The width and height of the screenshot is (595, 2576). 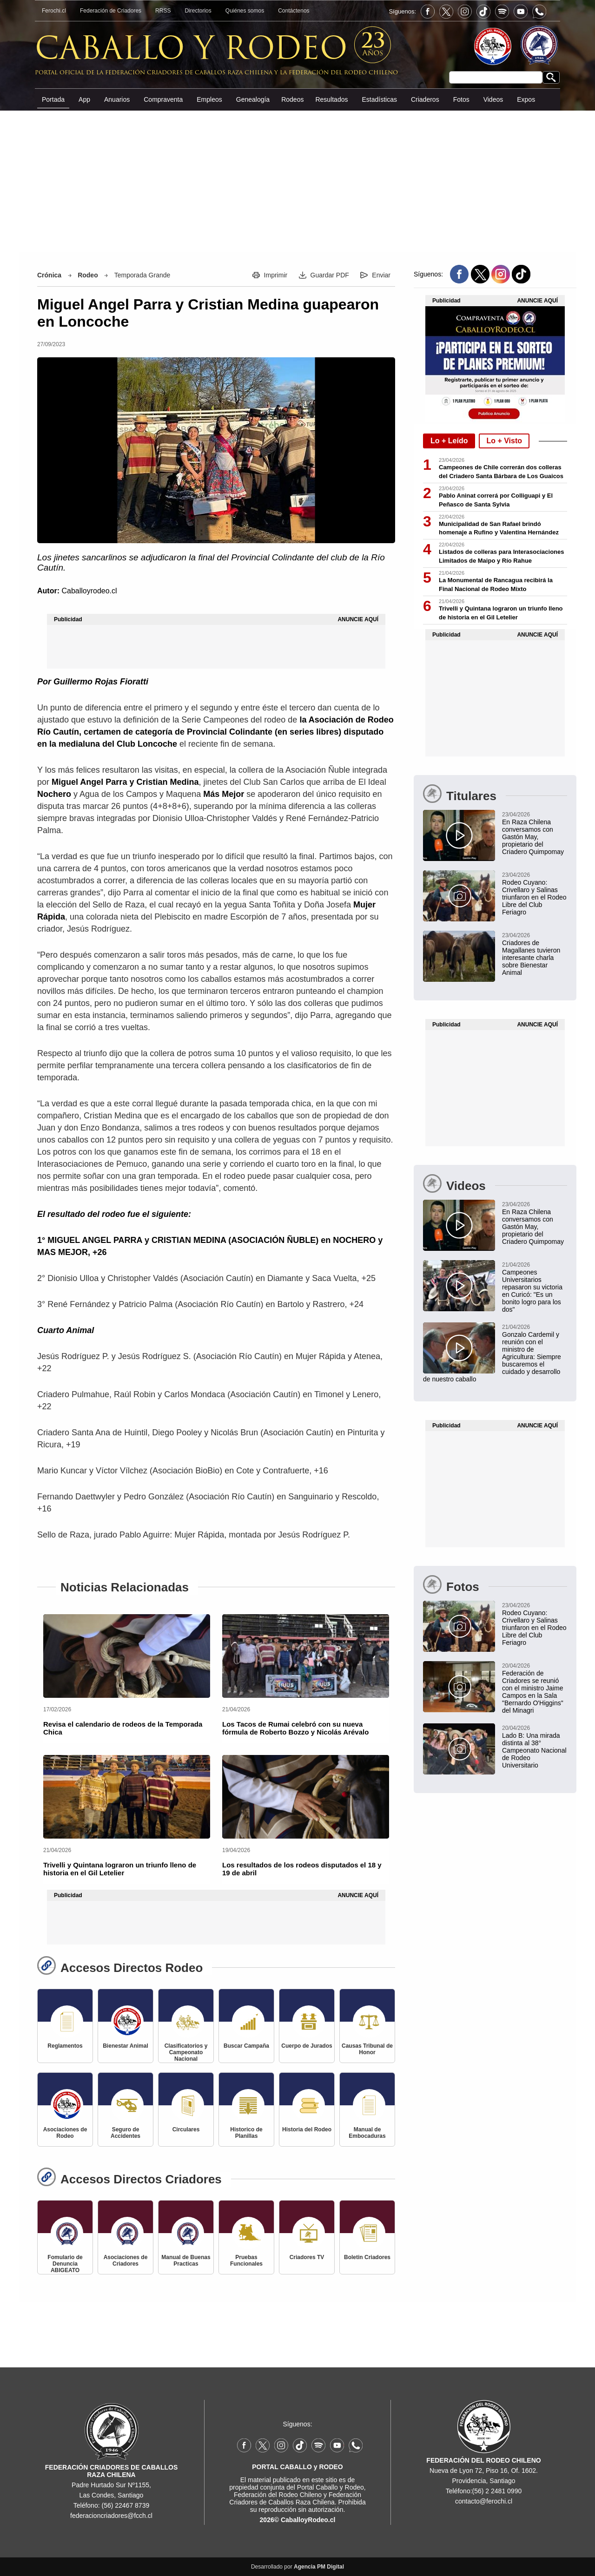 What do you see at coordinates (276, 275) in the screenshot?
I see `Imprimir` at bounding box center [276, 275].